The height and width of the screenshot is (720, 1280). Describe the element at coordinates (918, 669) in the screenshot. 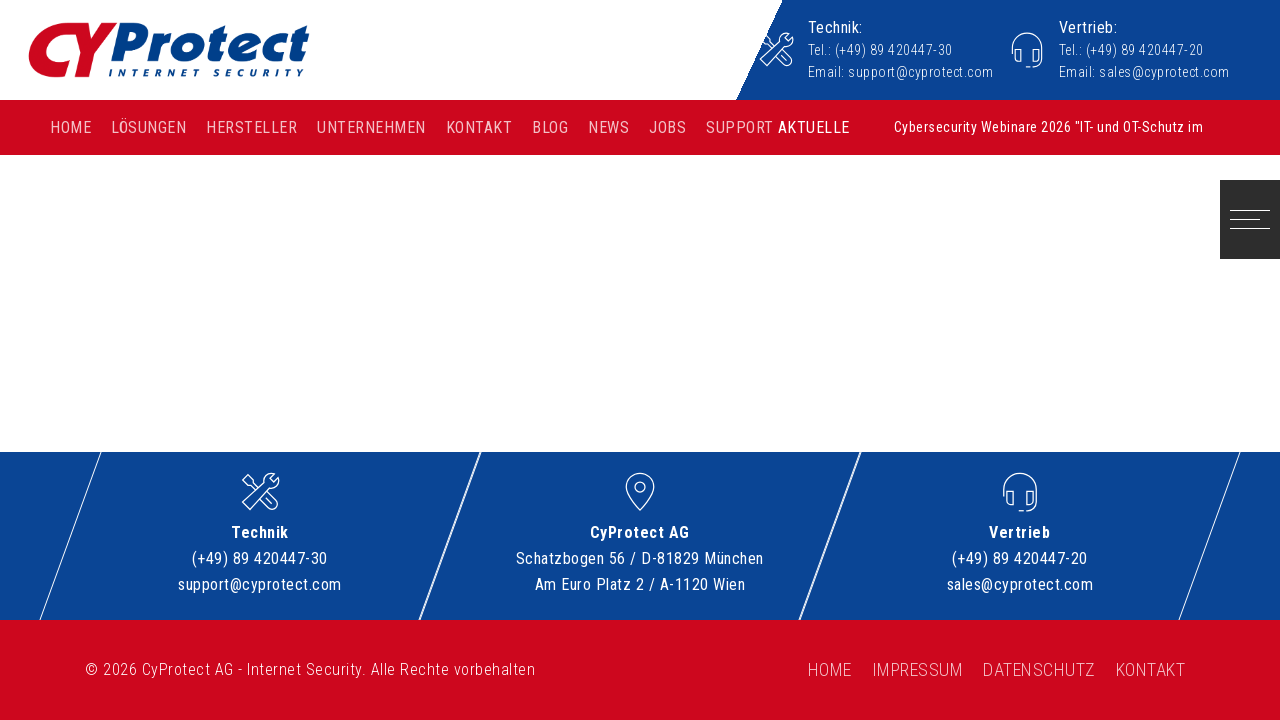

I see `Impressum` at that location.